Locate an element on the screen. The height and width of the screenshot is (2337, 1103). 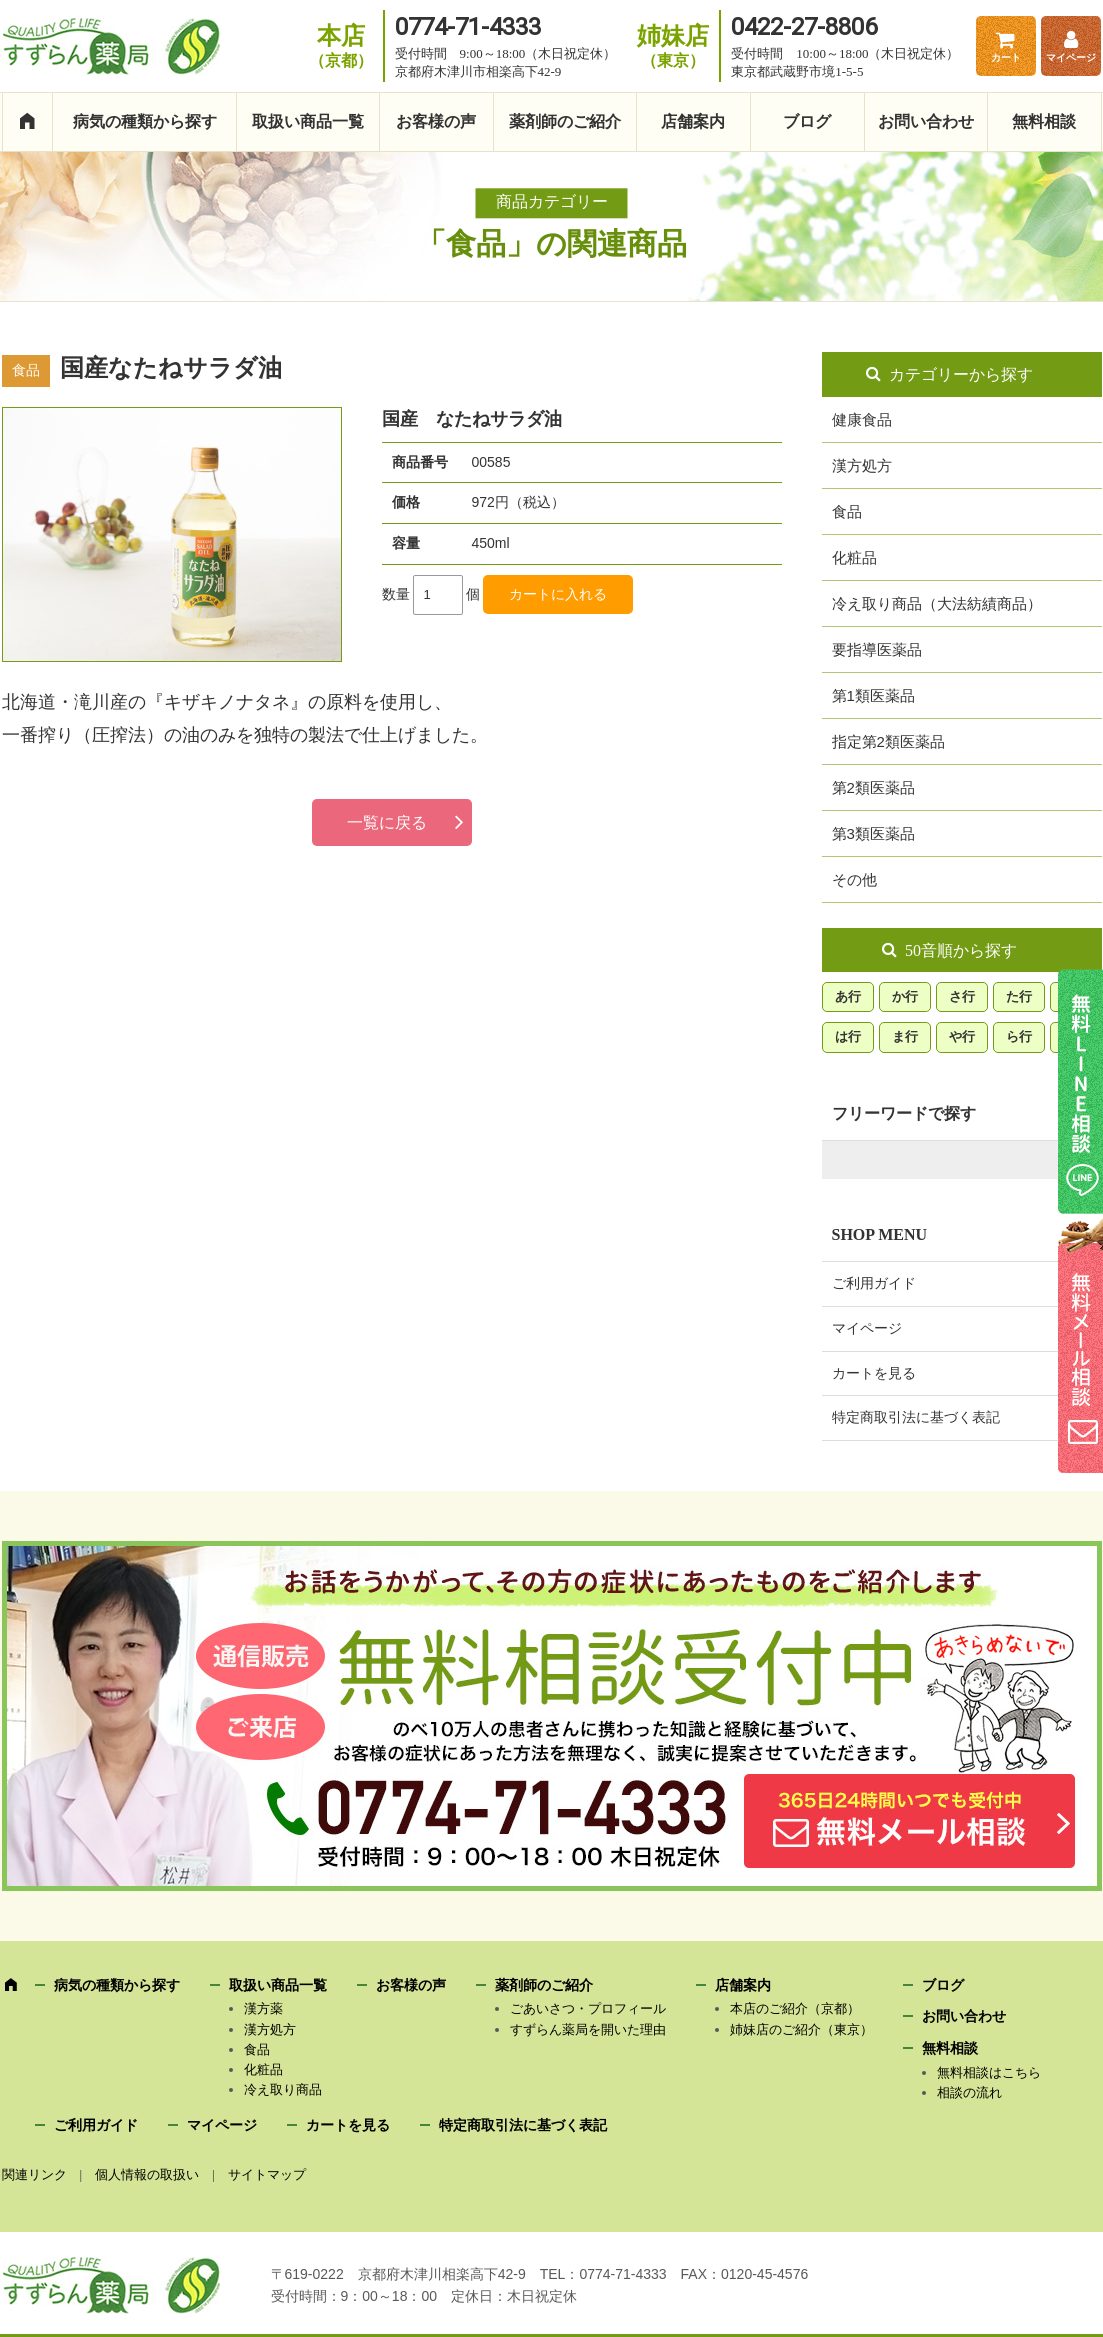
取扱い商品一覧 is located at coordinates (308, 121).